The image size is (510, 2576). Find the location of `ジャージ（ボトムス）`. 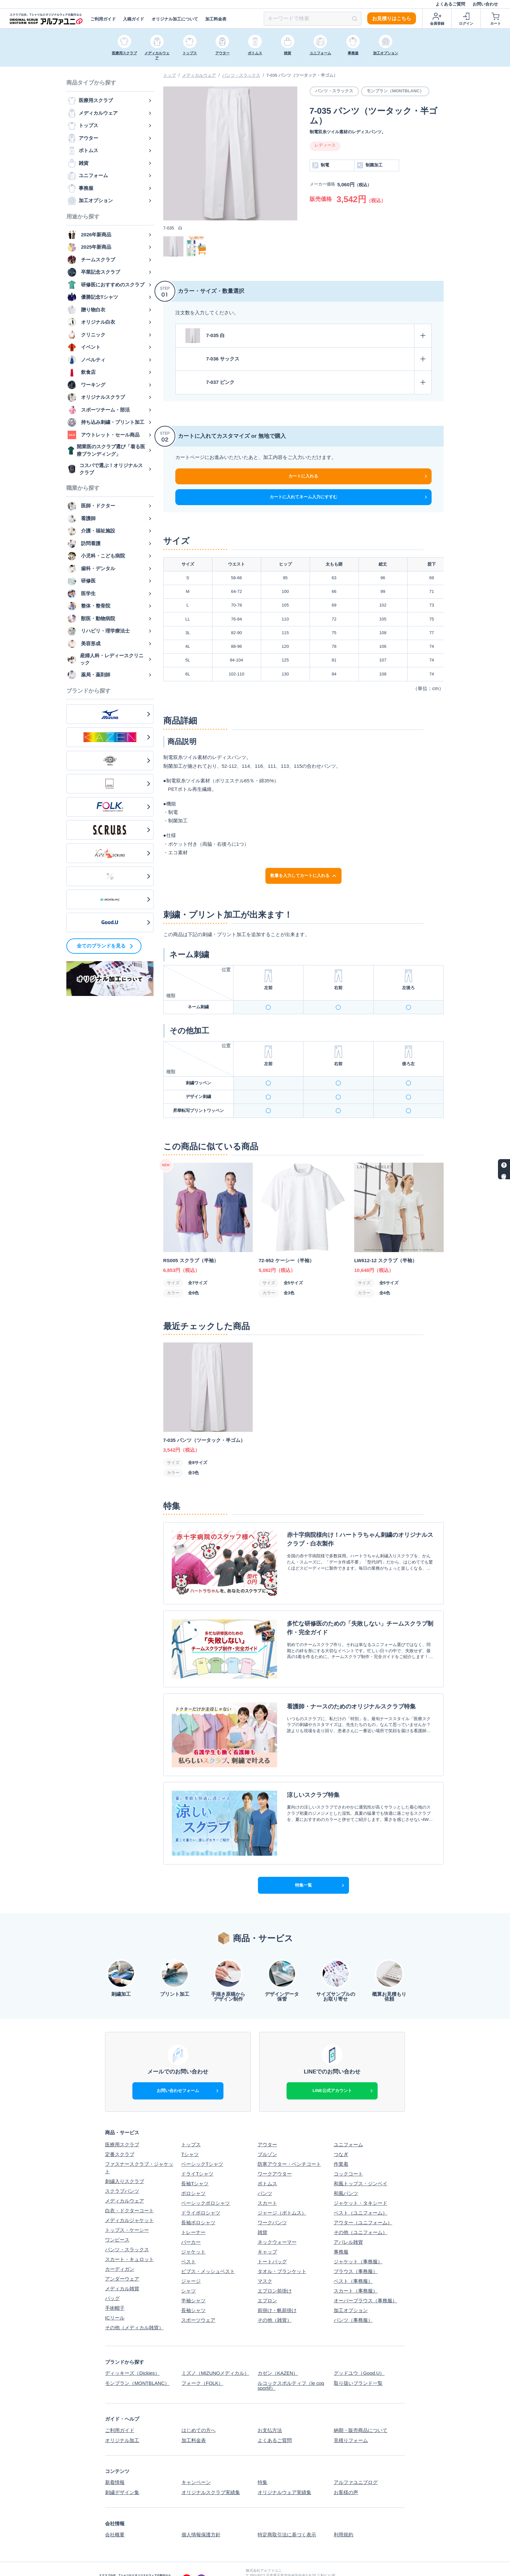

ジャージ（ボトムス） is located at coordinates (282, 2195).